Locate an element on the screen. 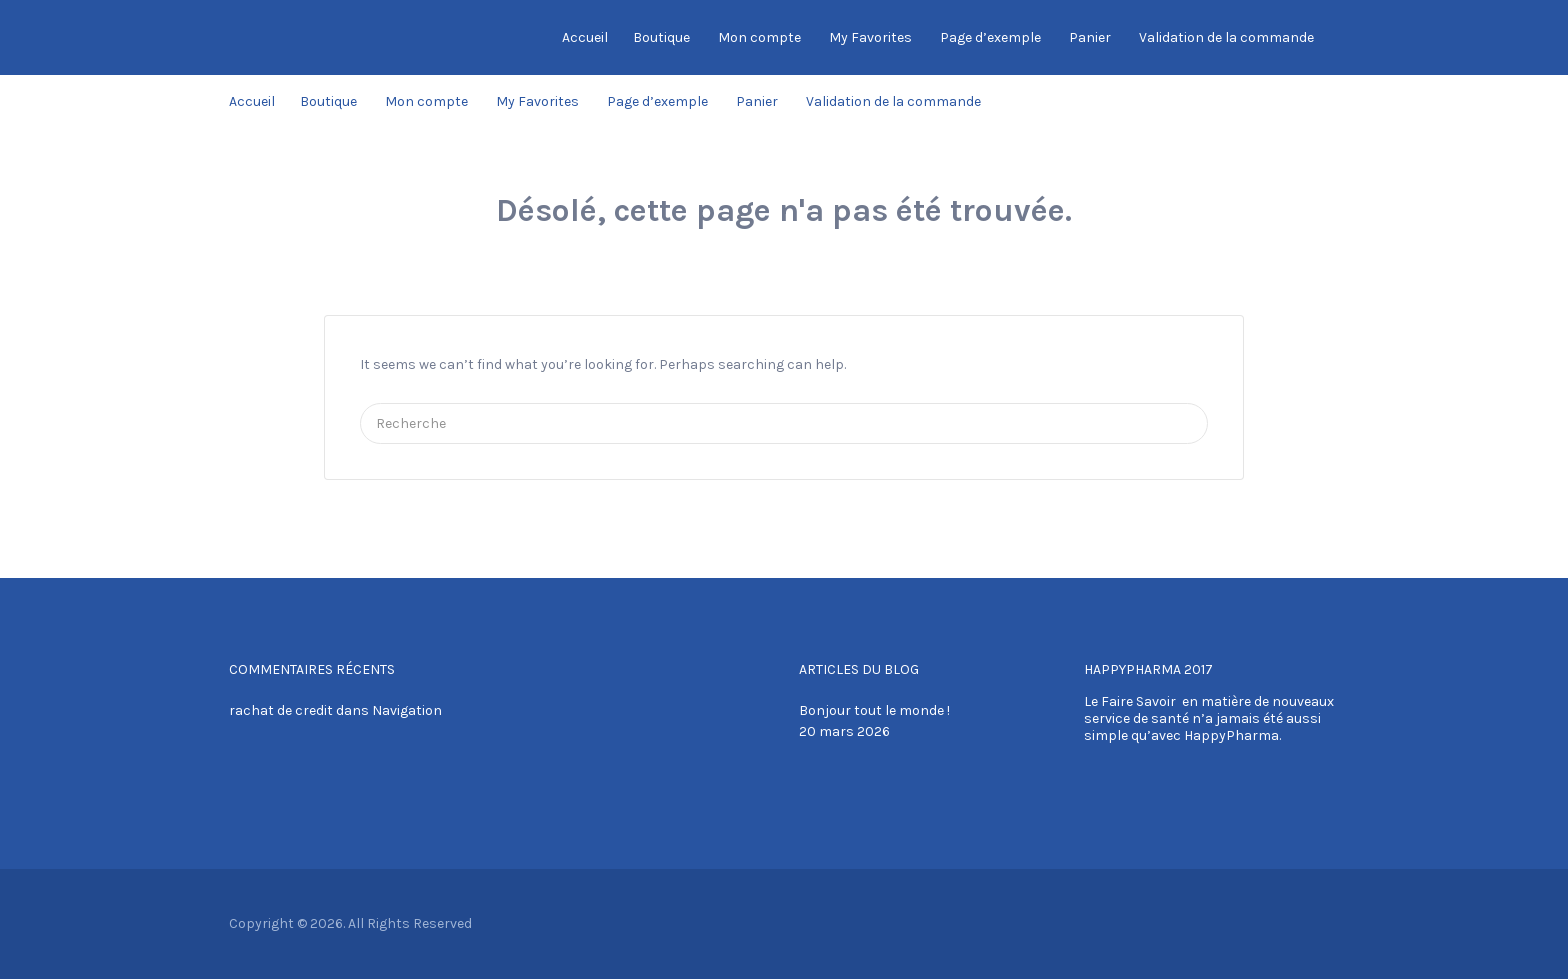  Bonjour tout le monde ! is located at coordinates (874, 710).